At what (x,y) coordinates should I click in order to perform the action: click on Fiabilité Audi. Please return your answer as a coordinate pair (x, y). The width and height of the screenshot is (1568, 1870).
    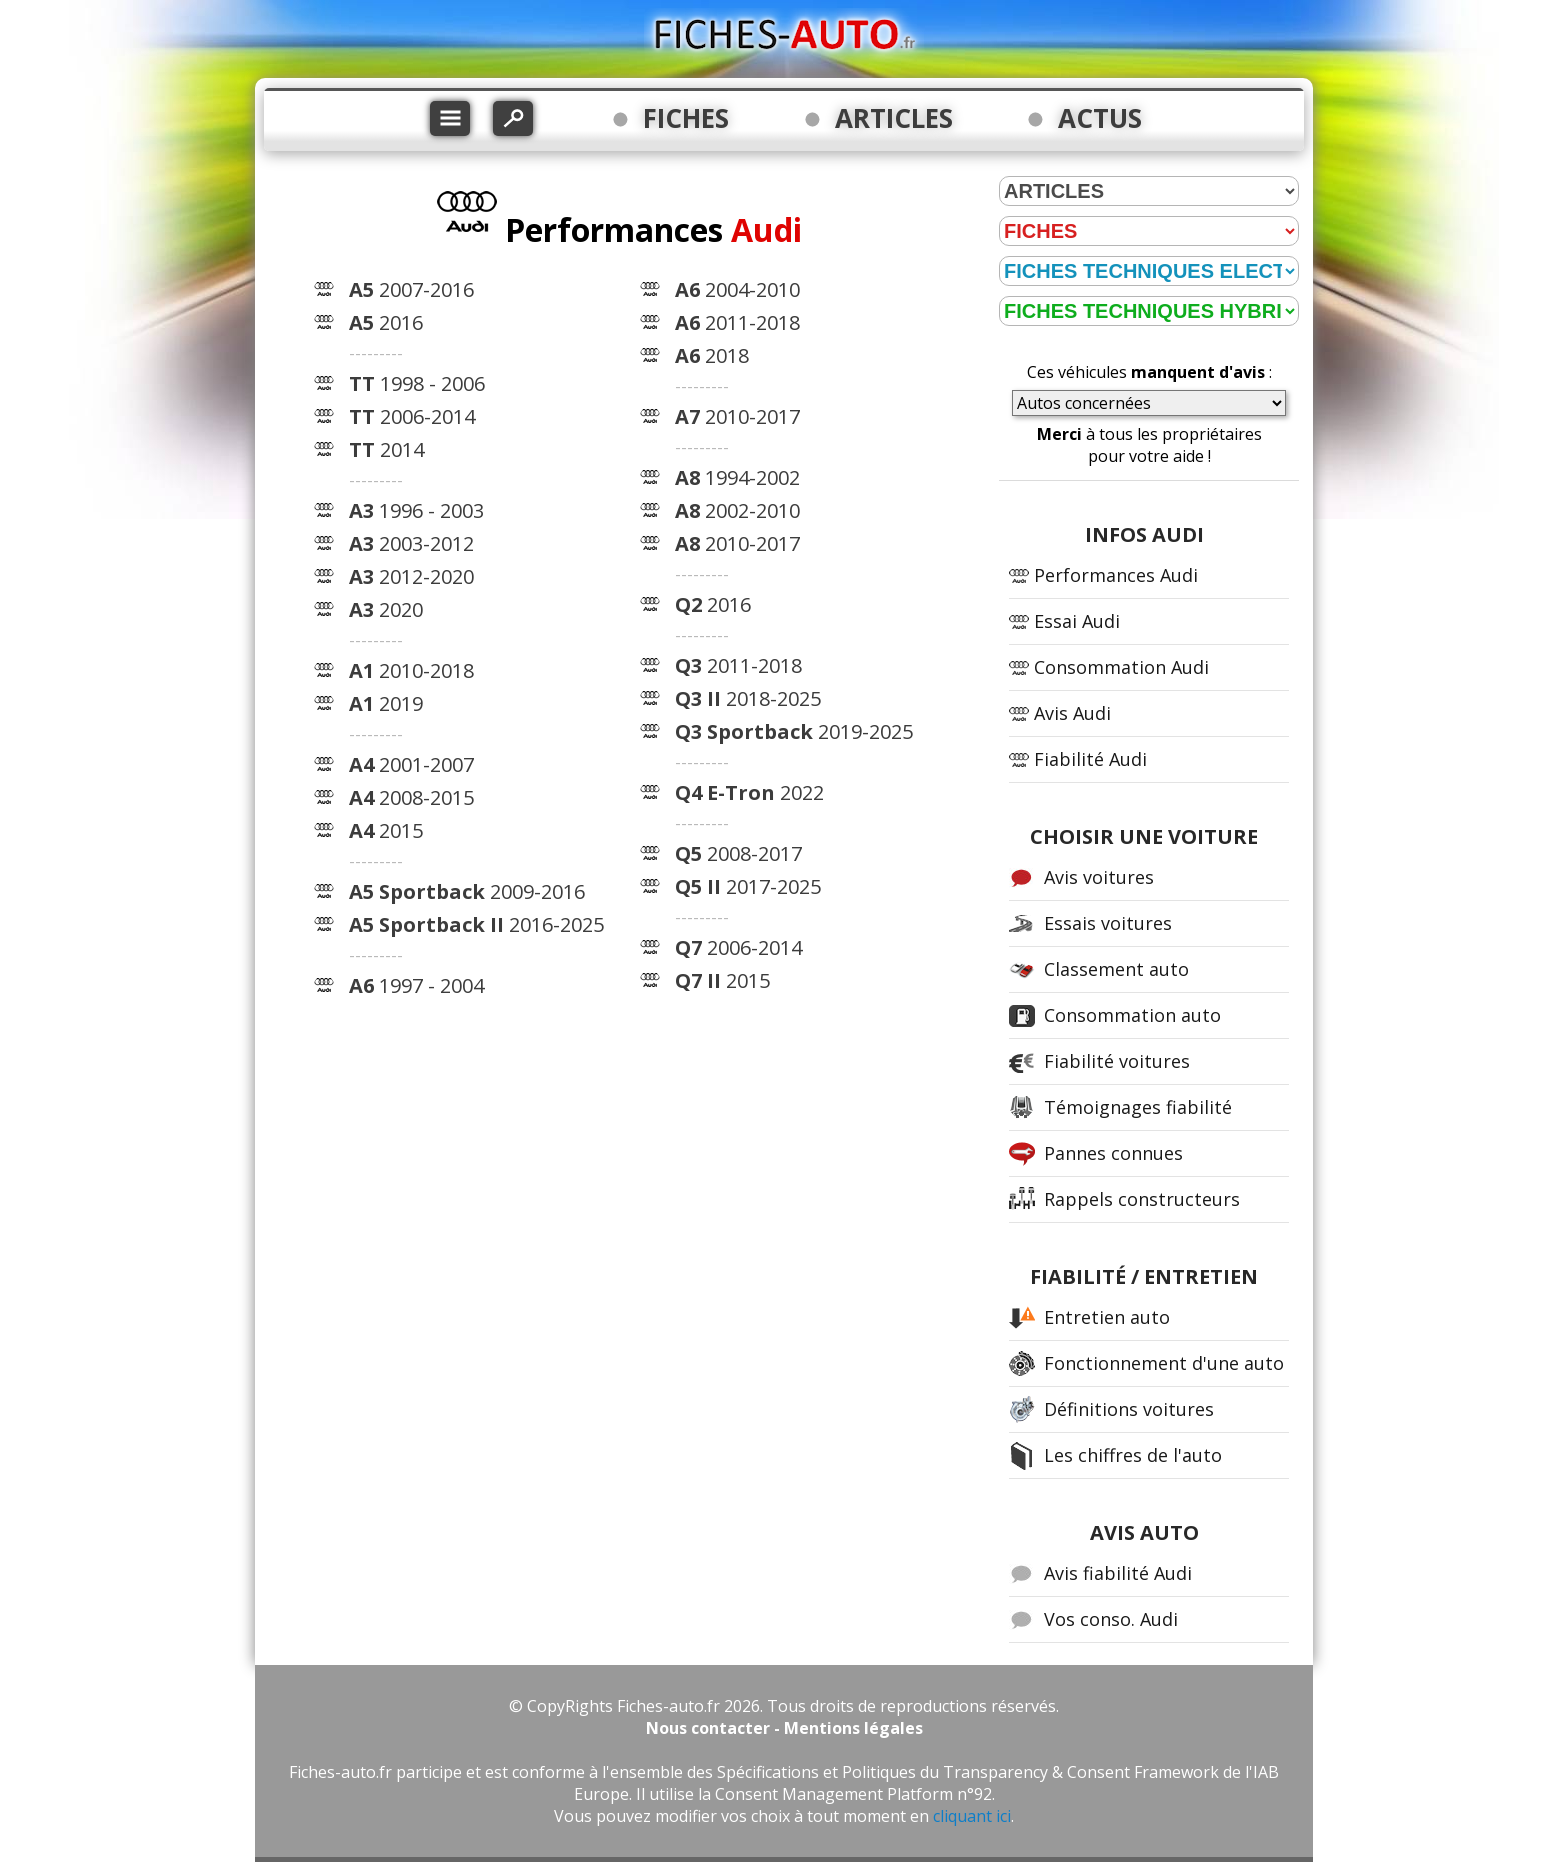
    Looking at the image, I should click on (1090, 759).